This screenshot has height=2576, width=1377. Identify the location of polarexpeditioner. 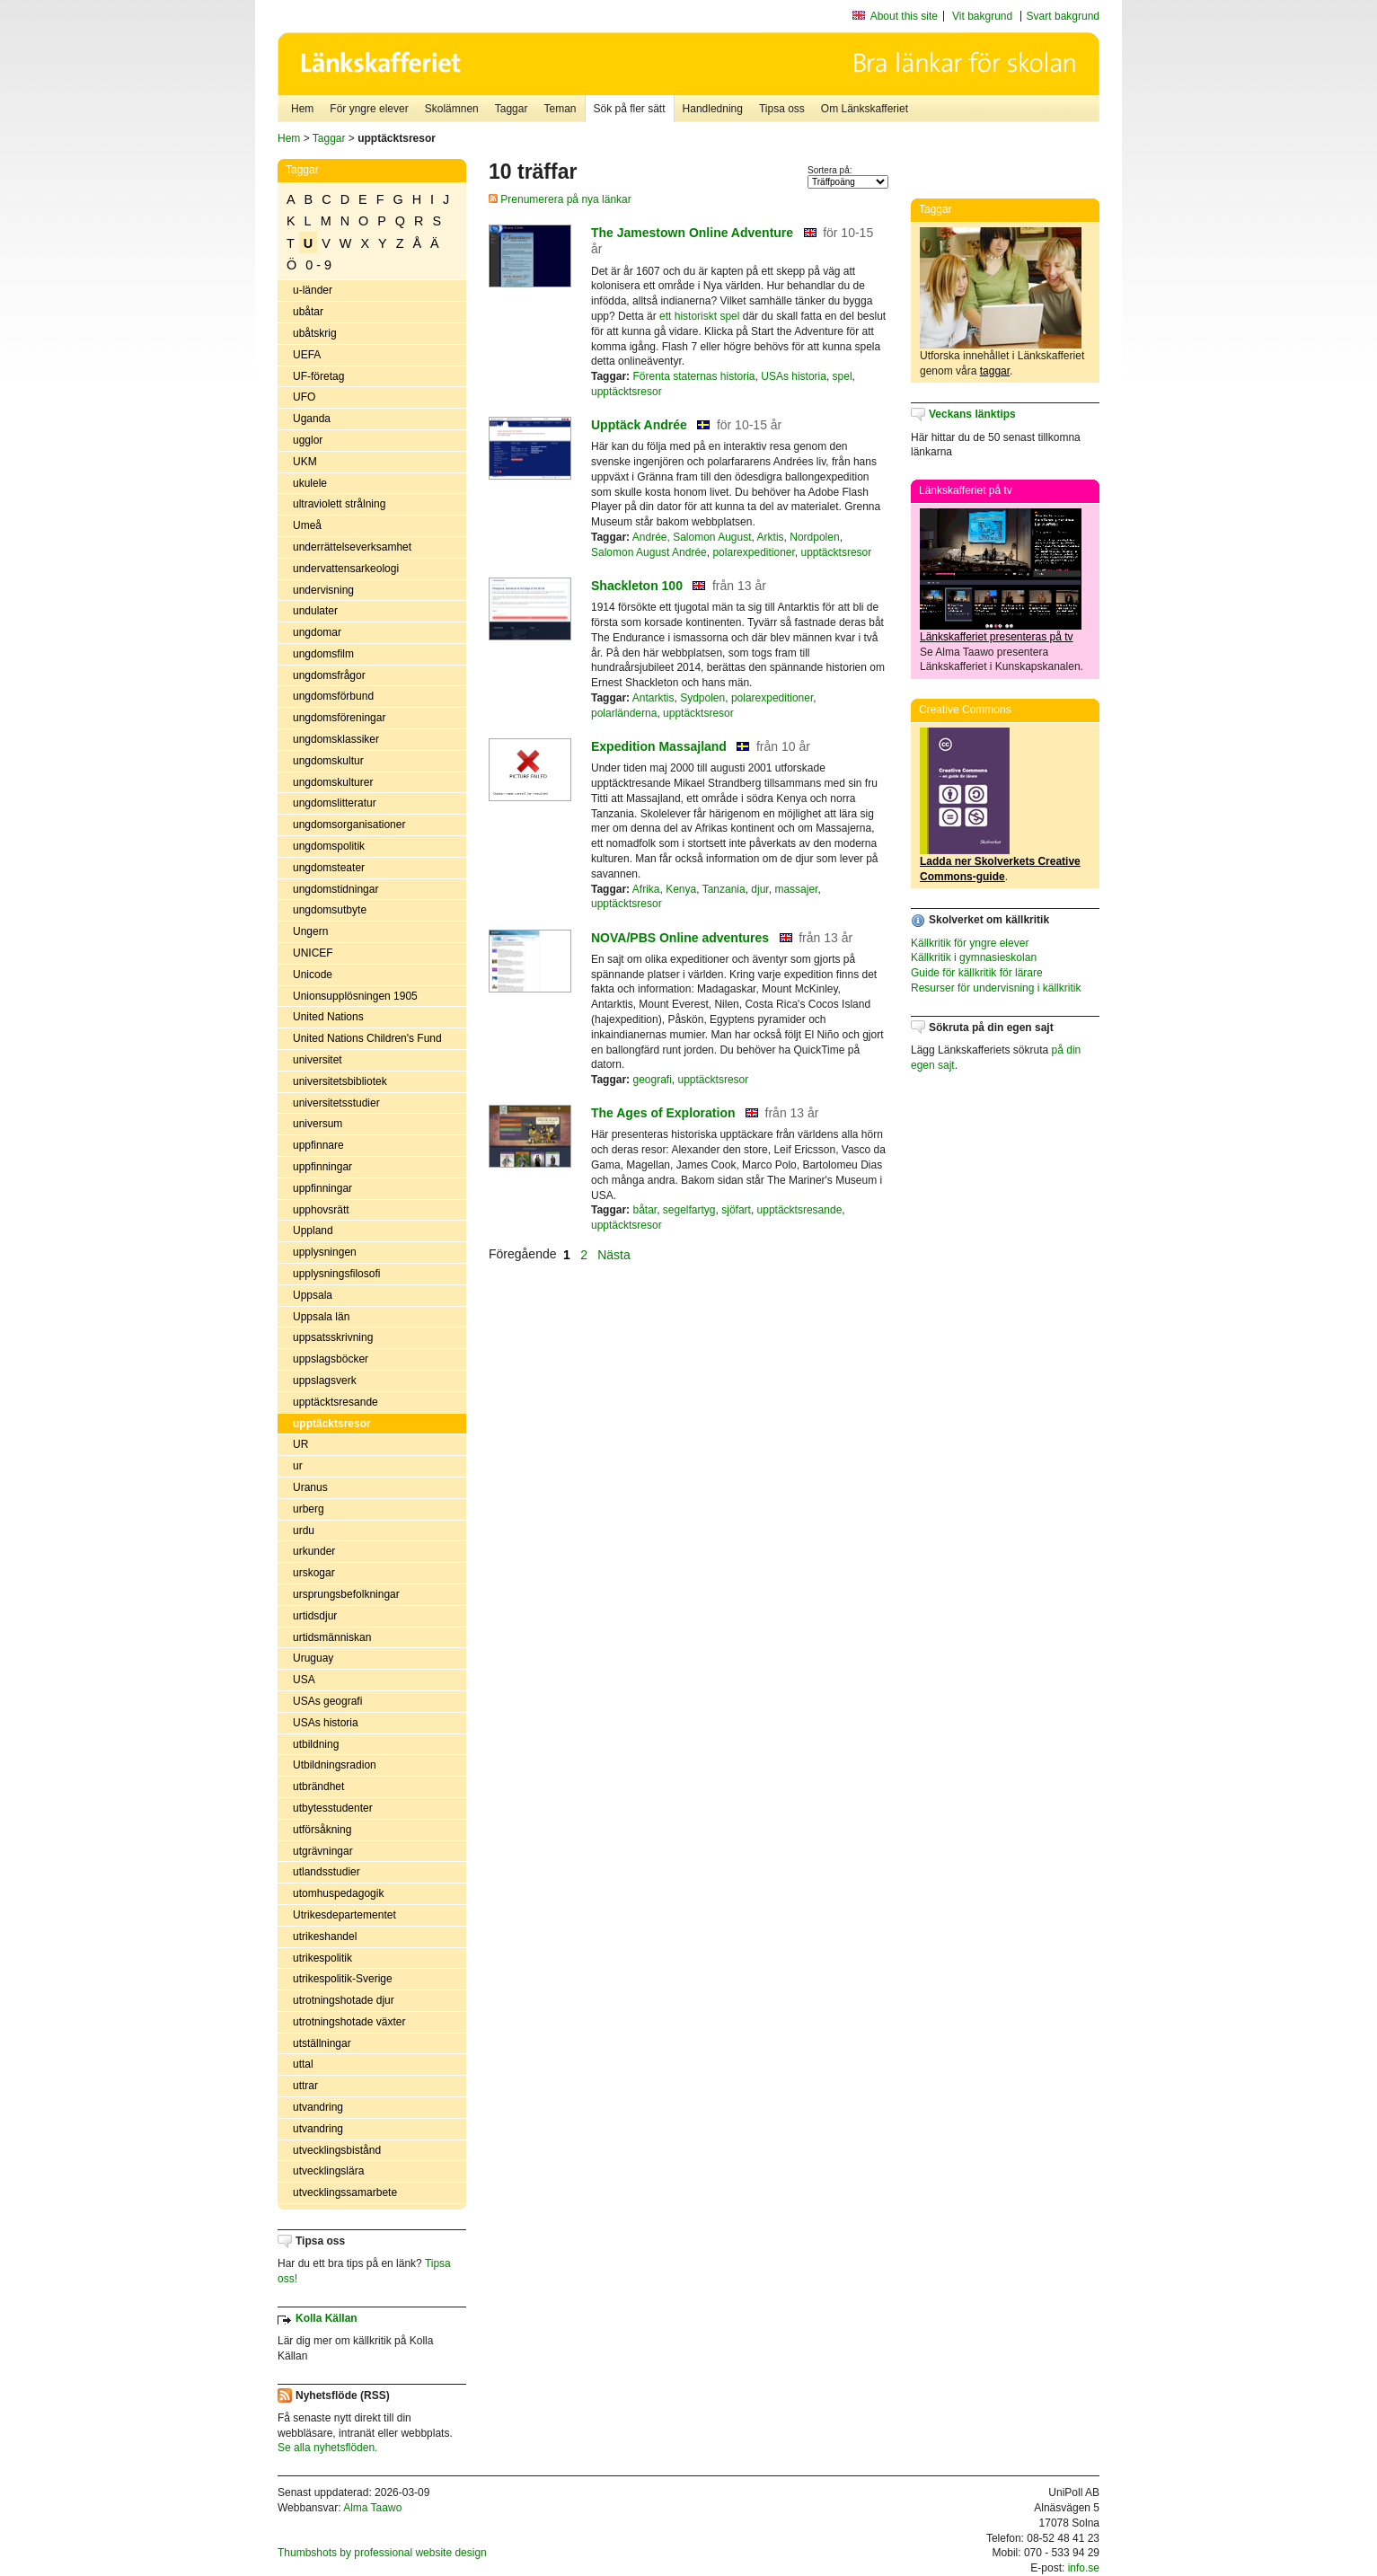
(753, 552).